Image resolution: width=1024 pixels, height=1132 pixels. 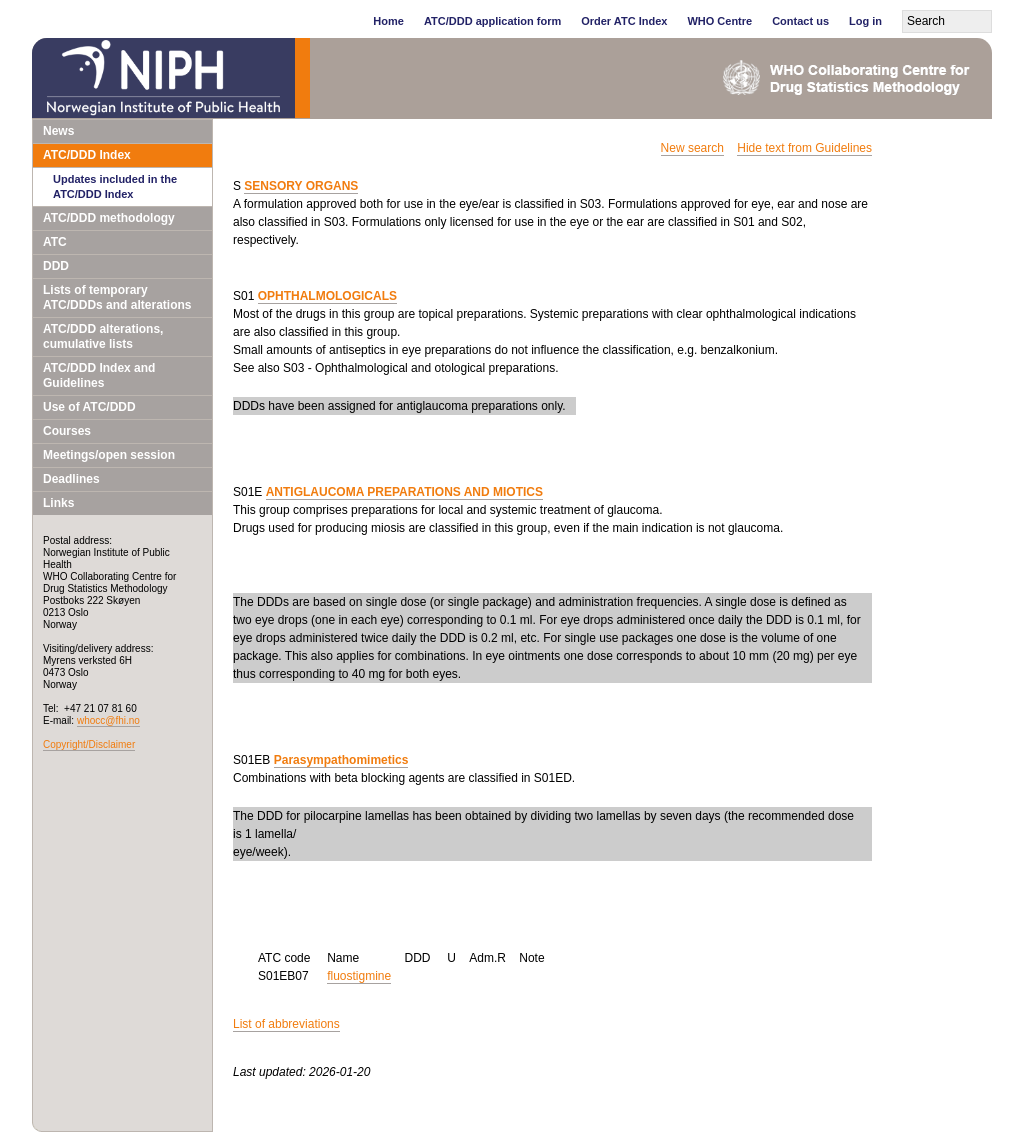 I want to click on ATC/DDD alterations, cumulative lists, so click(x=103, y=336).